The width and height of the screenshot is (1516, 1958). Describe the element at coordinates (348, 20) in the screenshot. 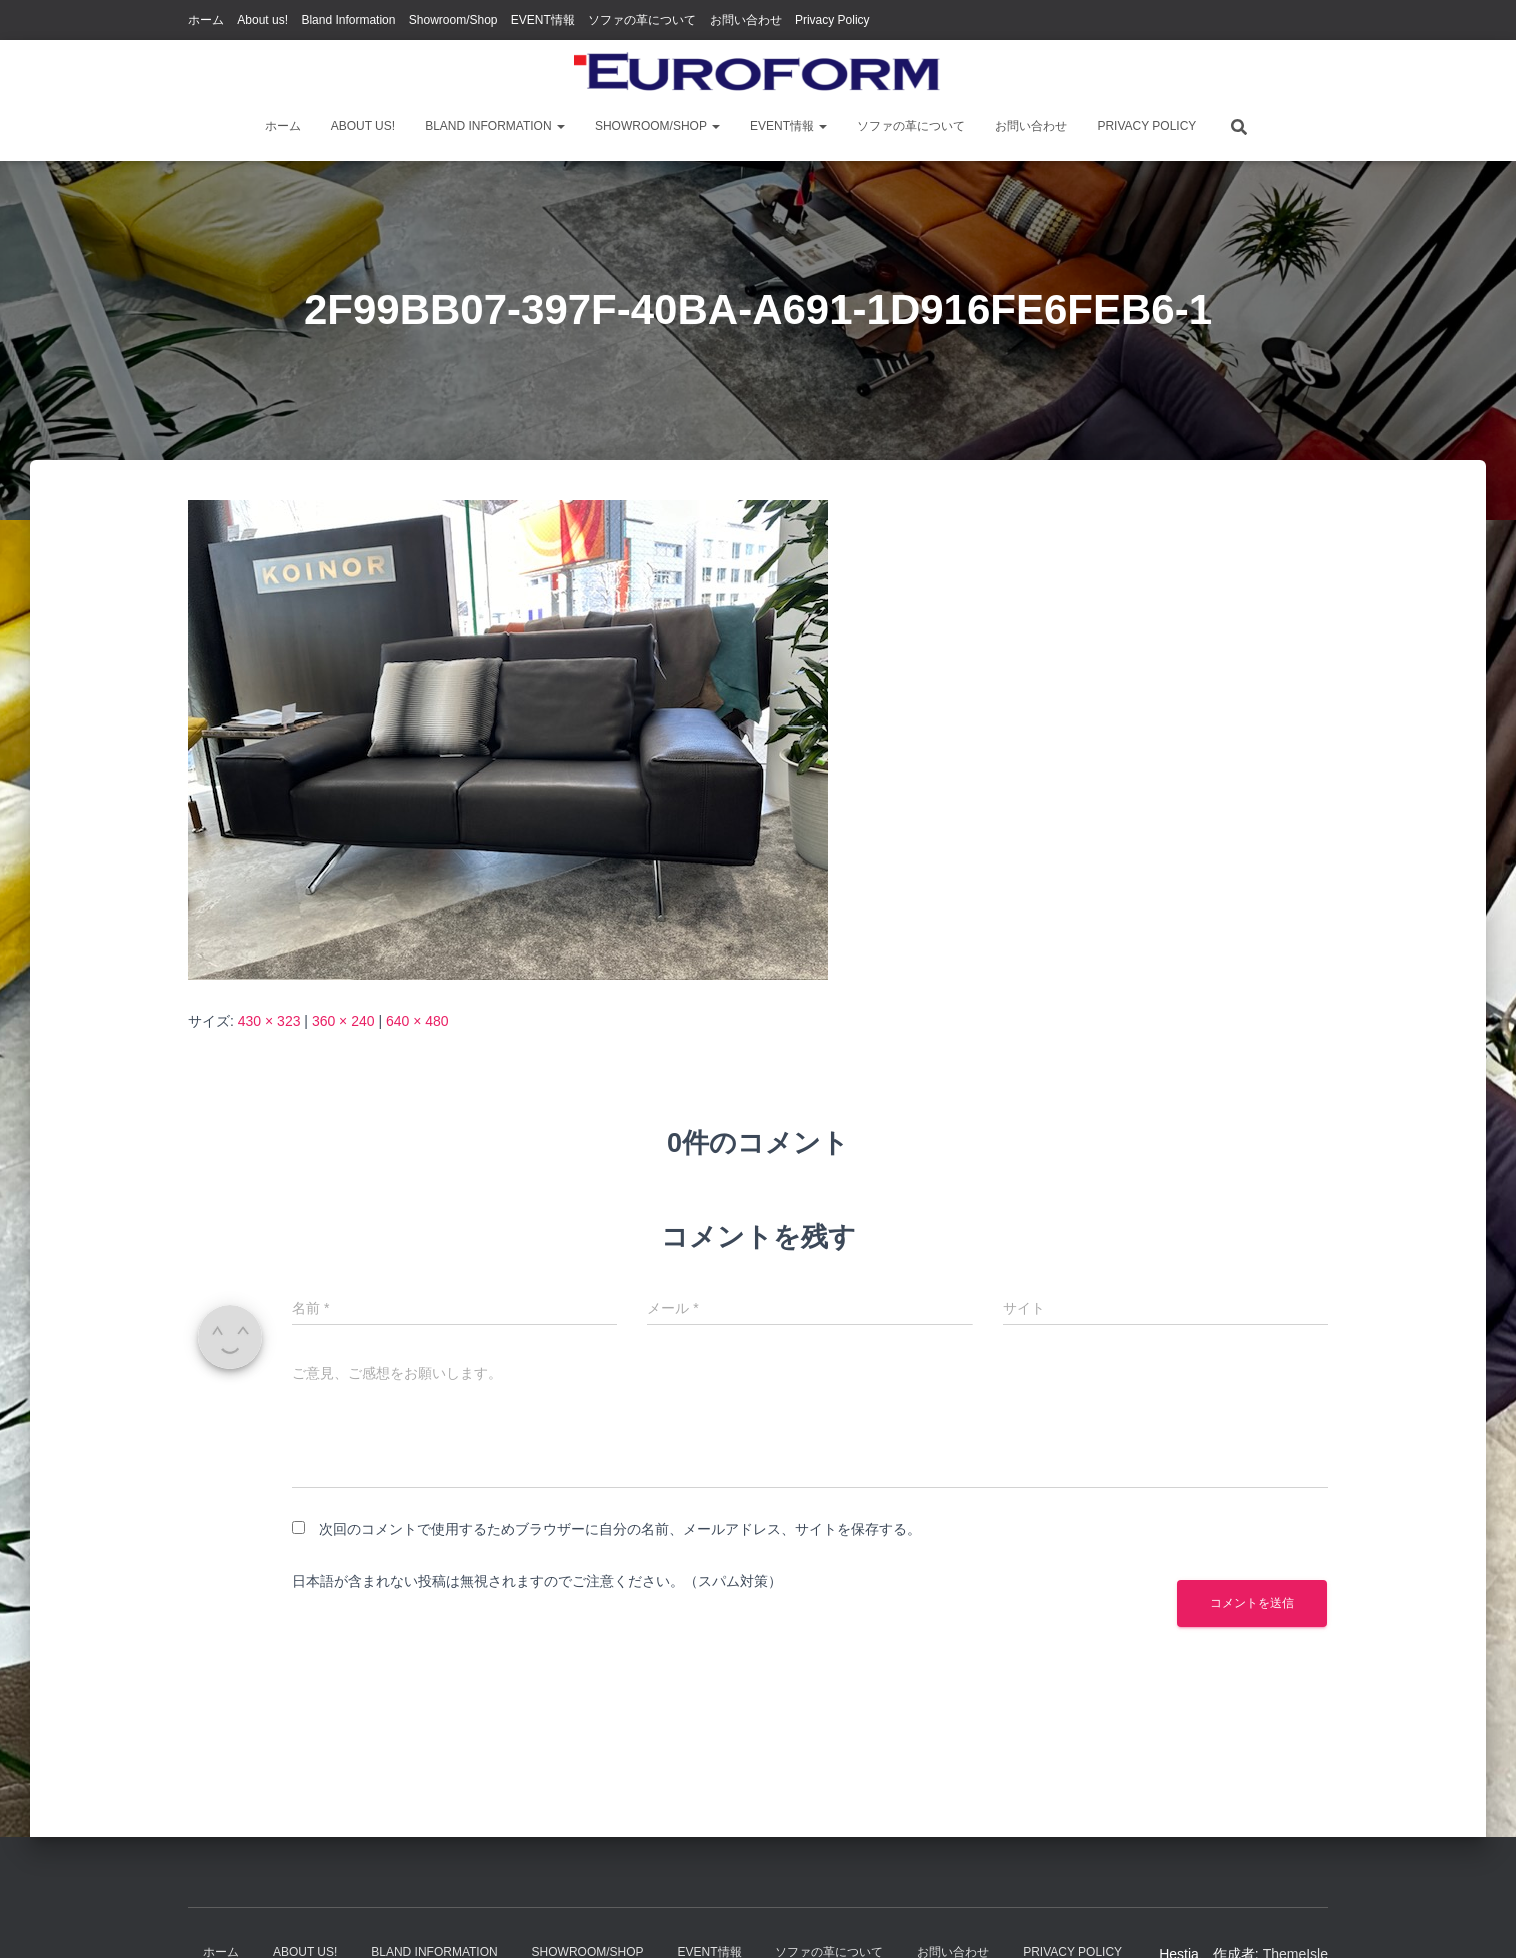

I see `Bland Information` at that location.